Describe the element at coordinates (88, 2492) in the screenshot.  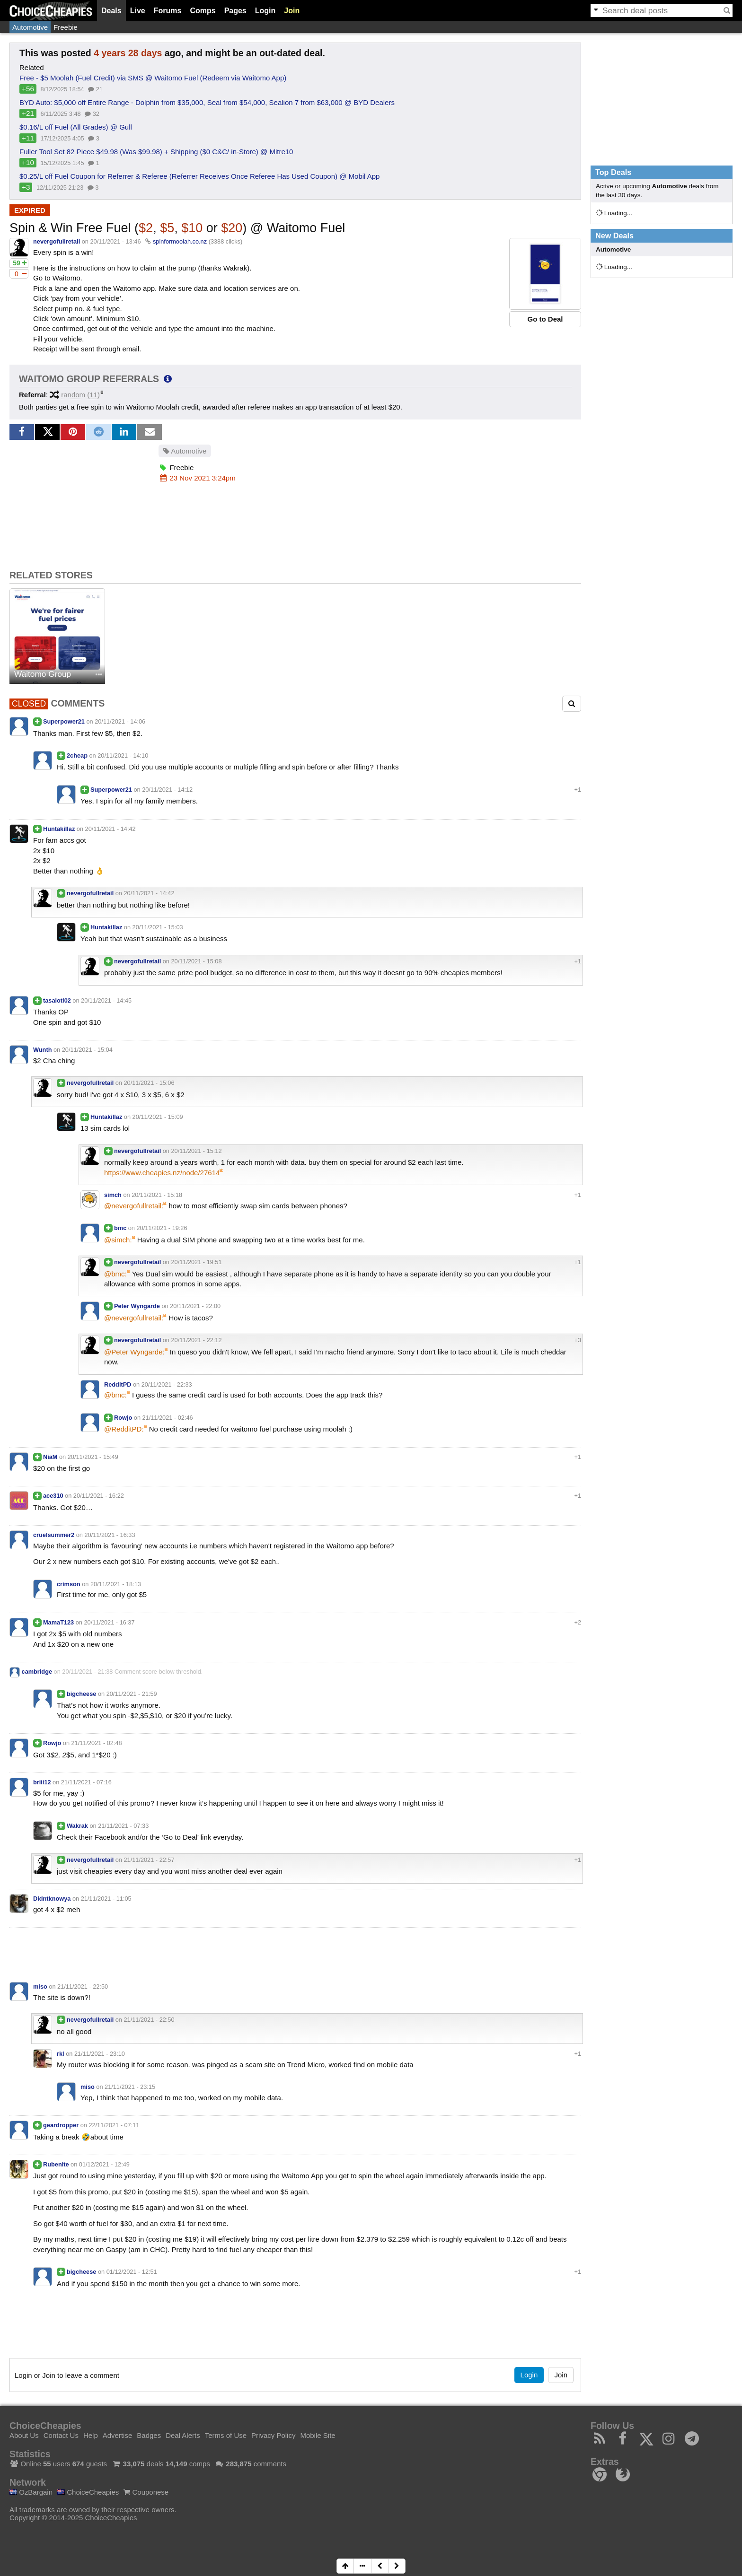
I see `ChoiceCheapies` at that location.